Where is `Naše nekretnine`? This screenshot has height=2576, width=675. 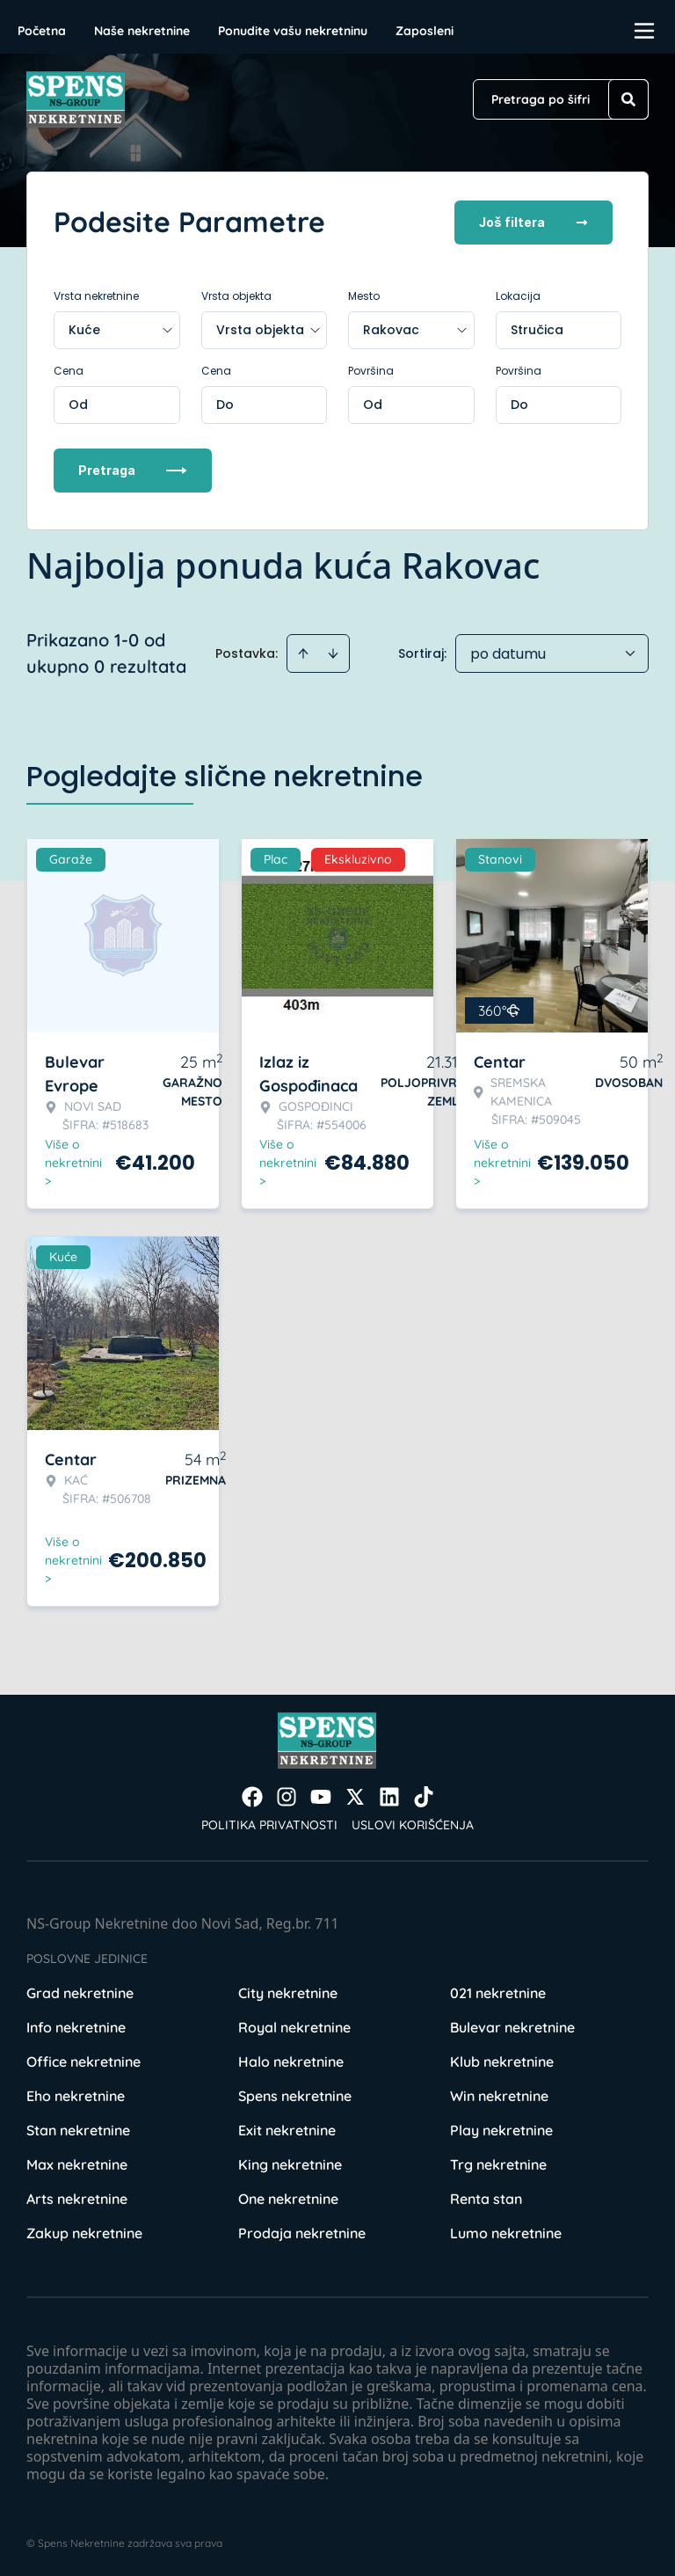
Naše nekretnine is located at coordinates (142, 31).